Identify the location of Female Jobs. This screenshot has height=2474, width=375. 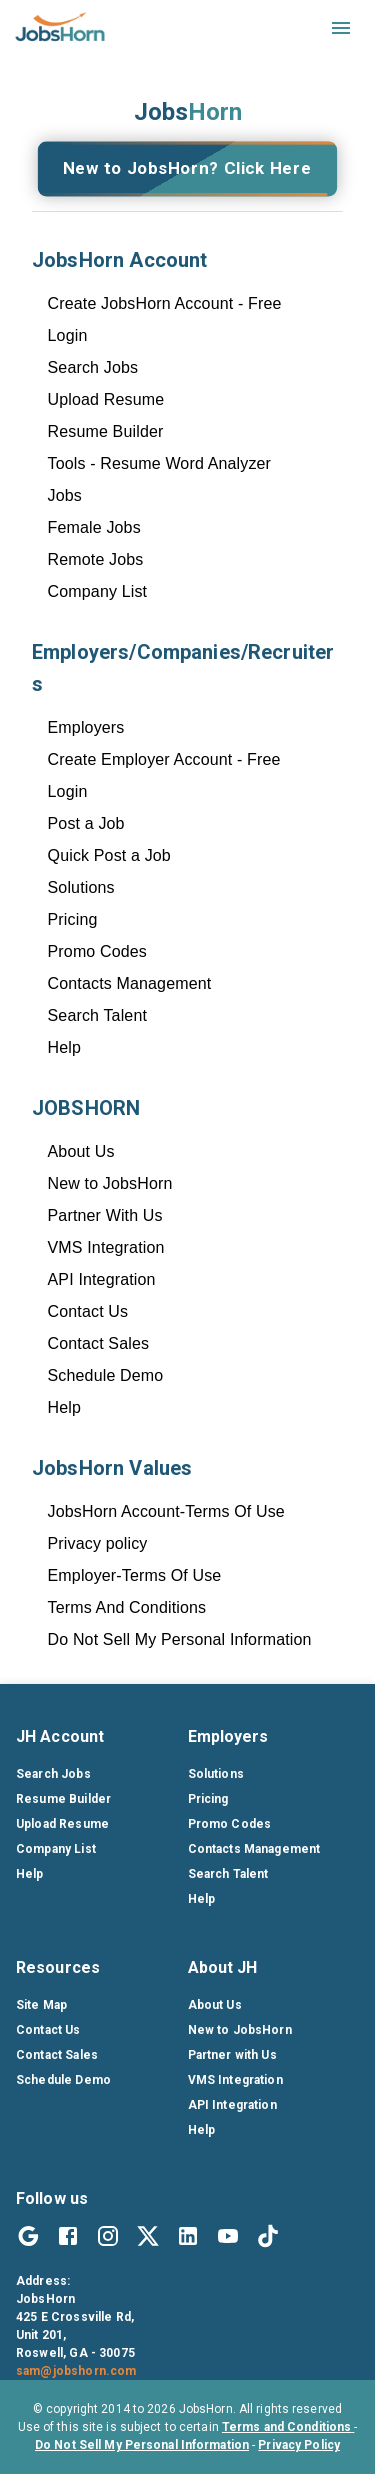
(94, 527).